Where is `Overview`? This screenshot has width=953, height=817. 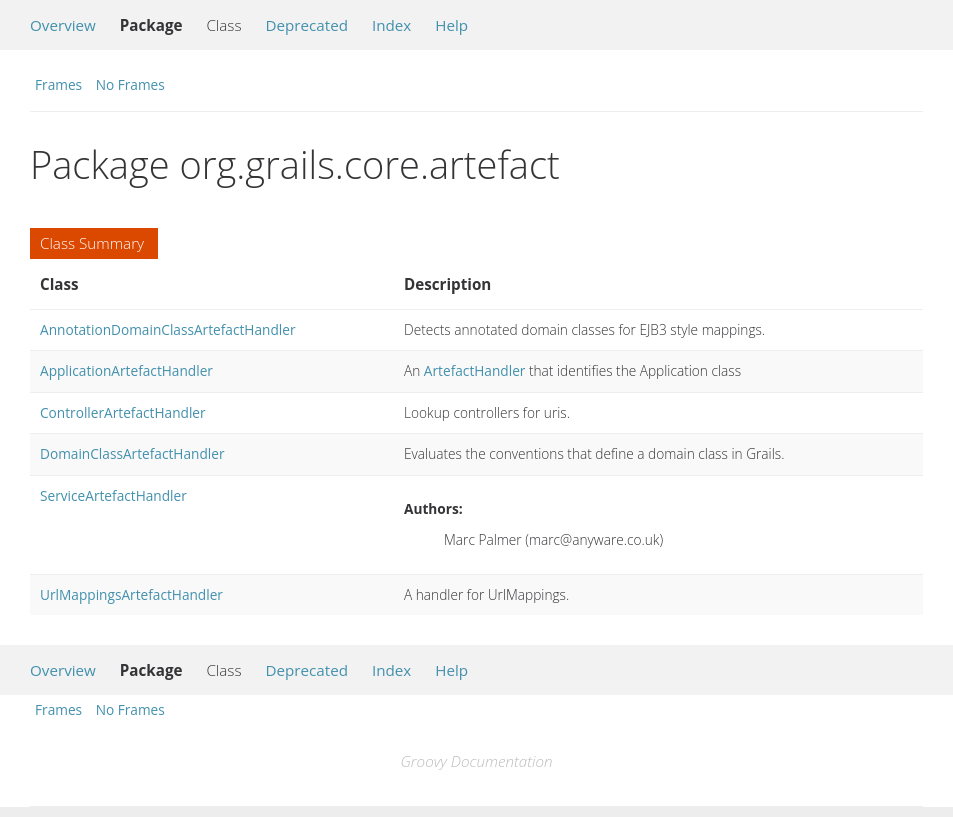
Overview is located at coordinates (63, 25).